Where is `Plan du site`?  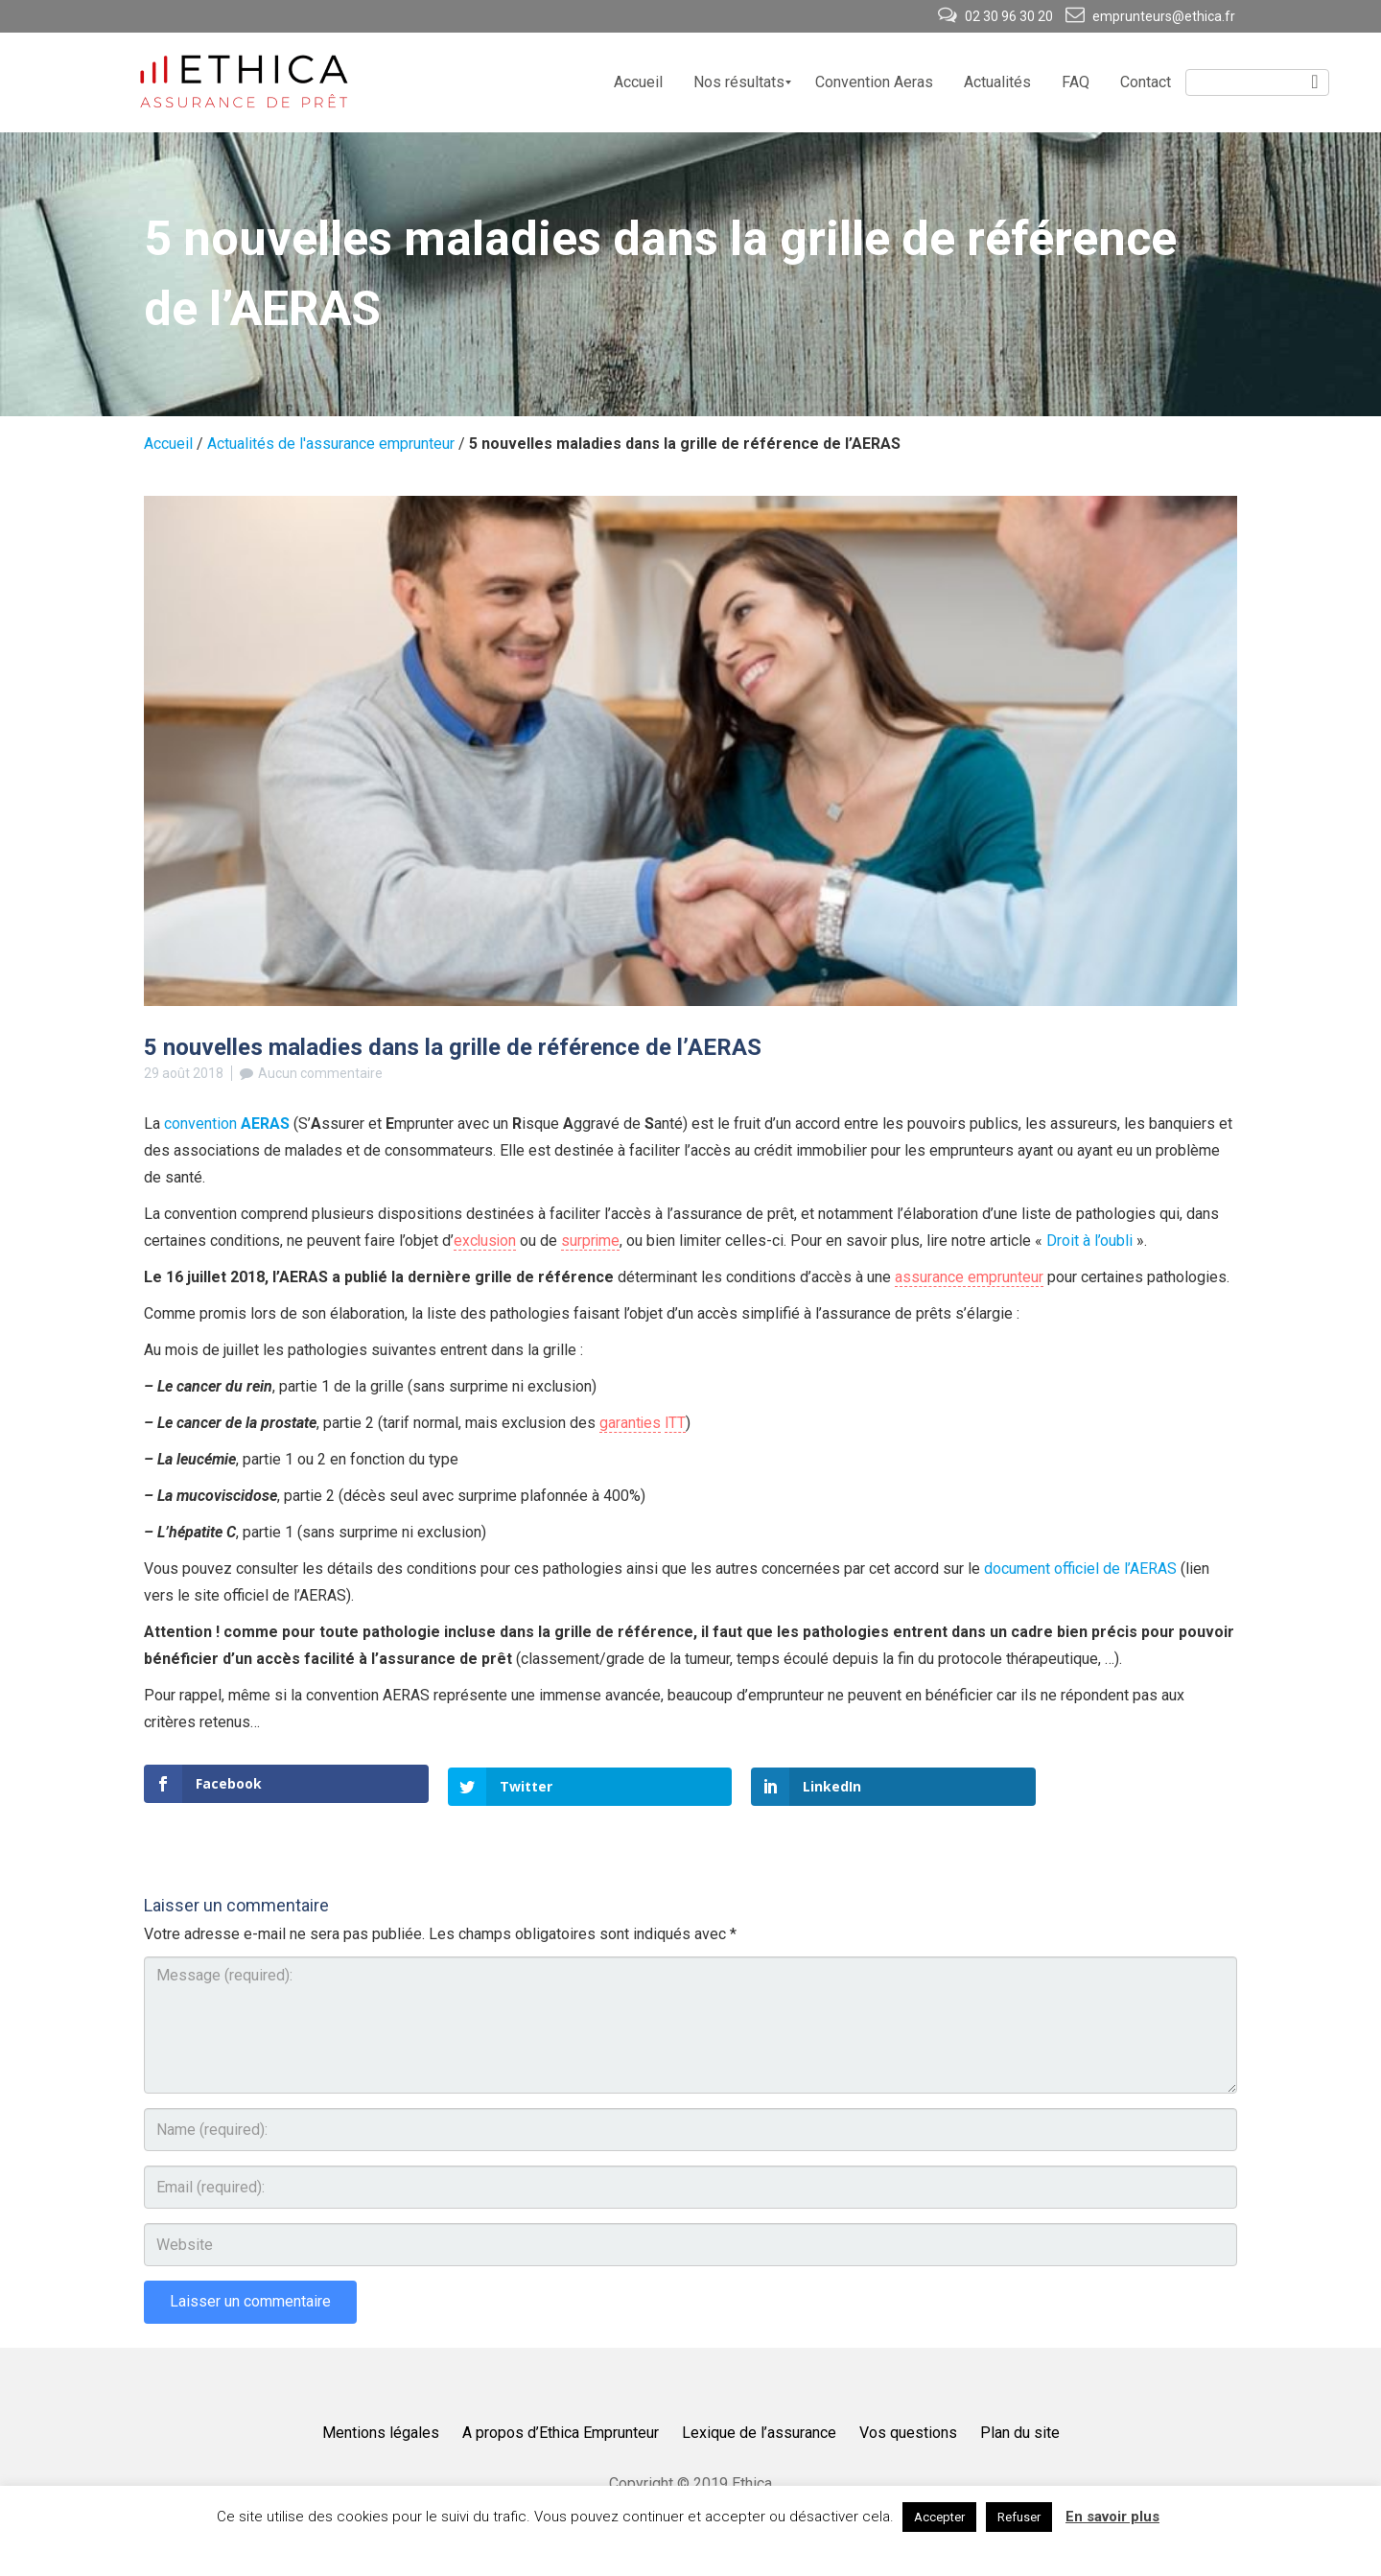 Plan du site is located at coordinates (1020, 2430).